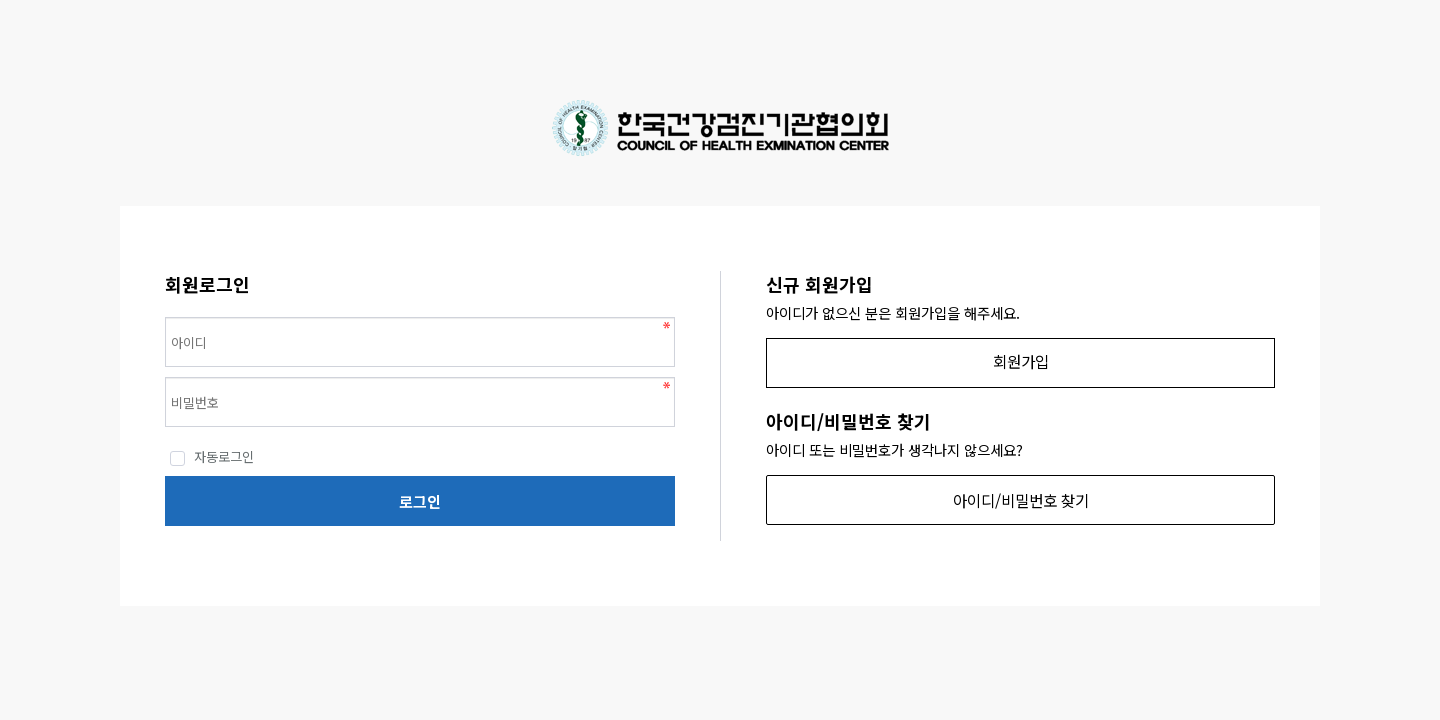  Describe the element at coordinates (1021, 361) in the screenshot. I see `회원가입` at that location.